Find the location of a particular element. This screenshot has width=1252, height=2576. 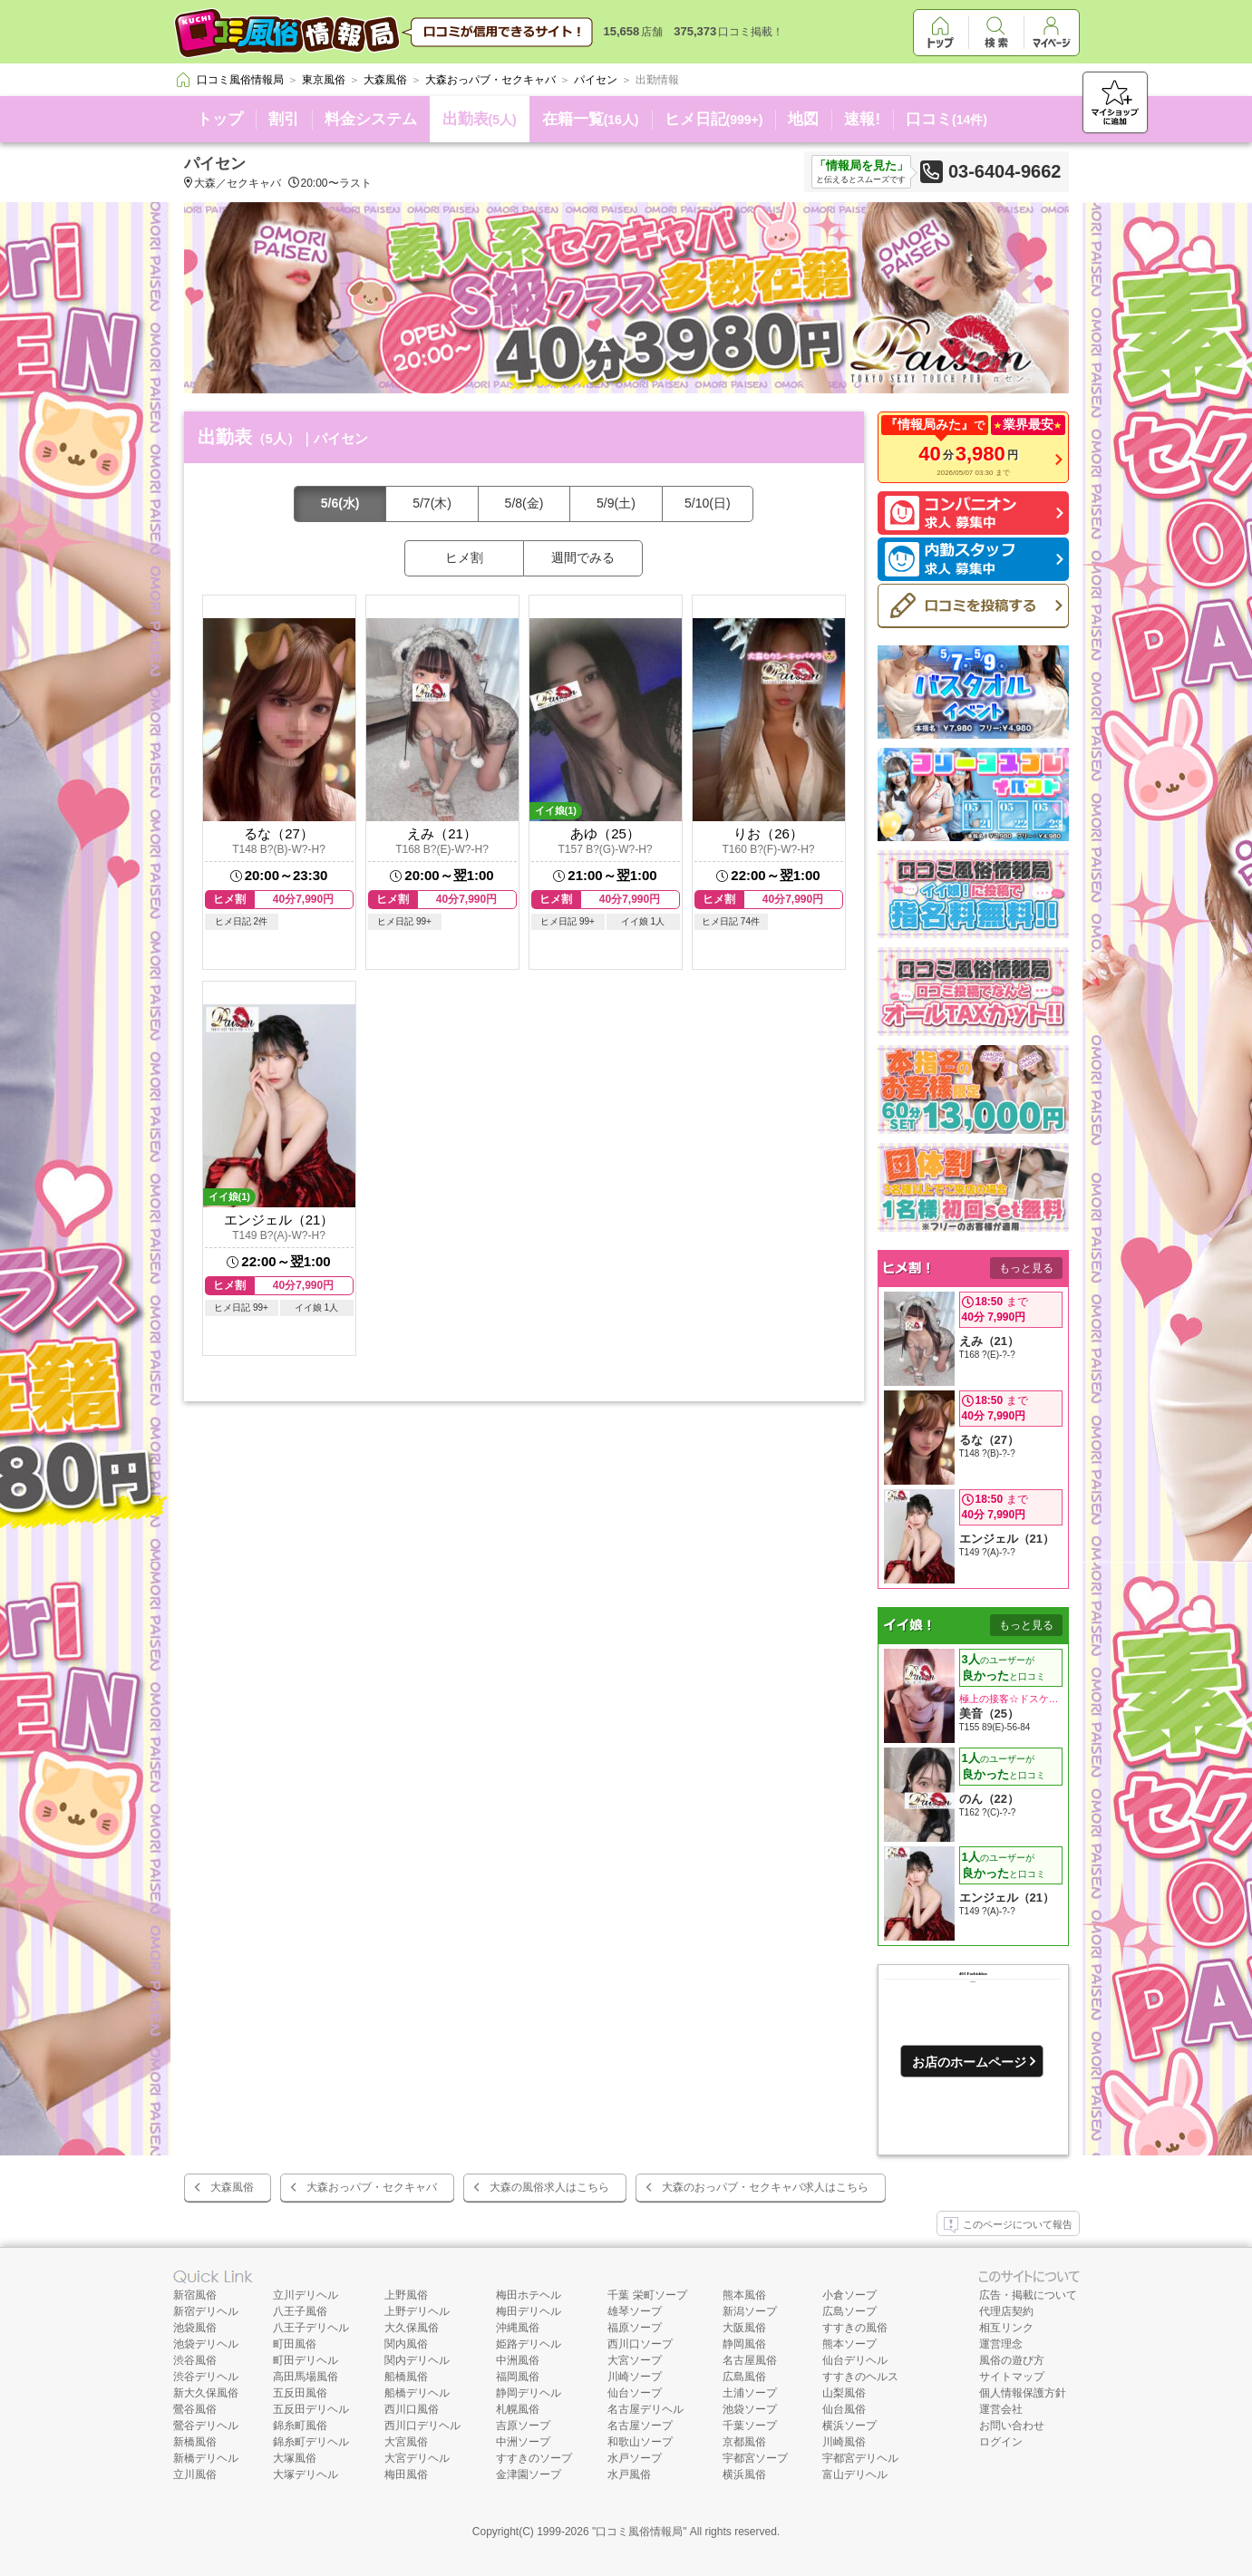

5/7(木) is located at coordinates (431, 503).